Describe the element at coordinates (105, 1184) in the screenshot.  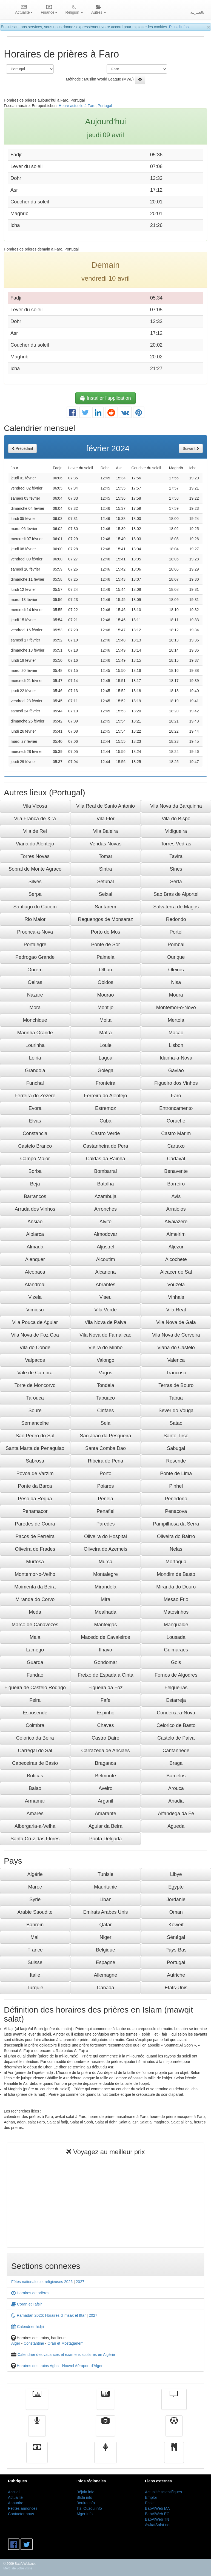
I see `Batalha` at that location.